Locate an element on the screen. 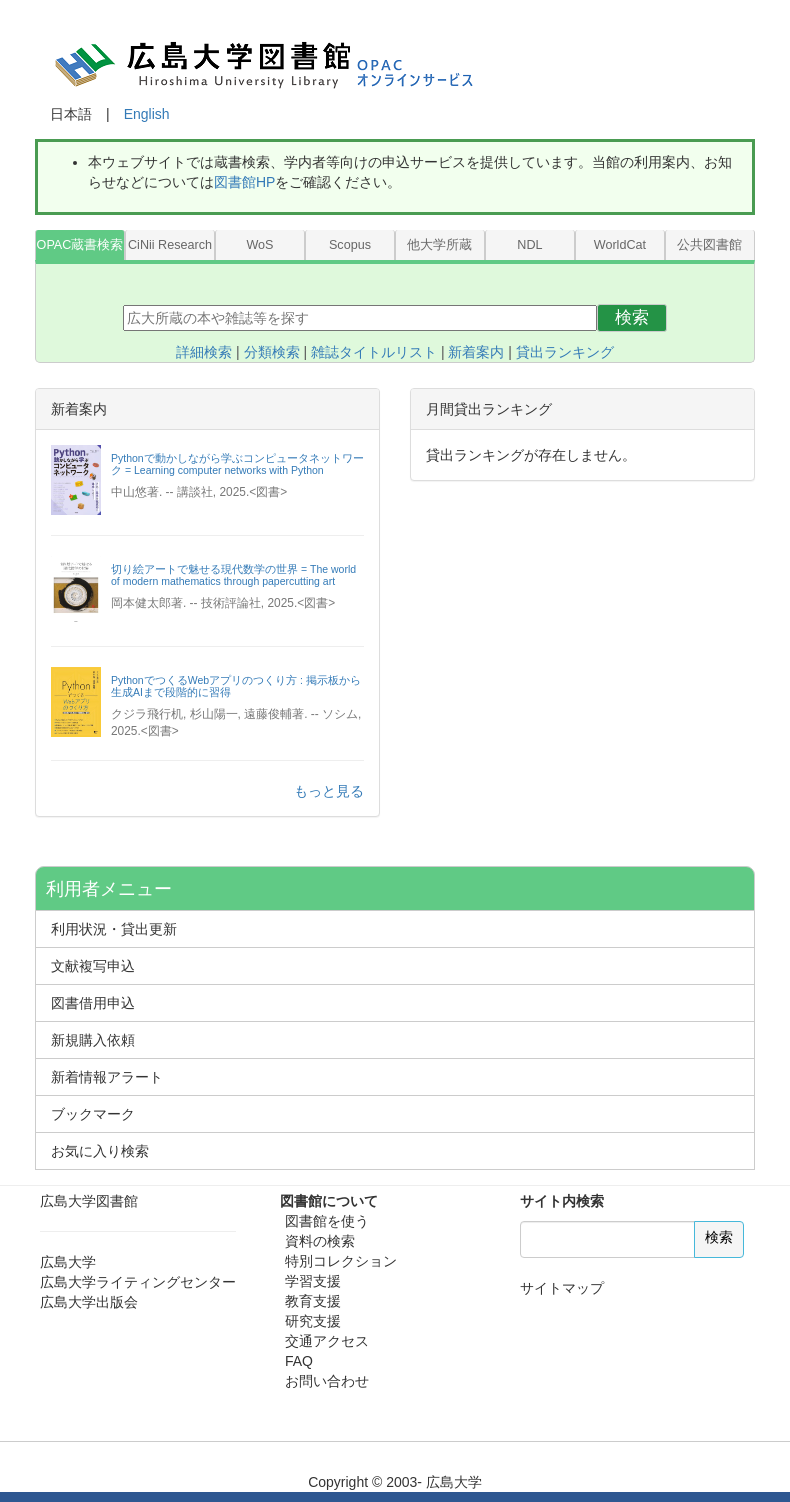 The width and height of the screenshot is (790, 1502). 資料の検索 is located at coordinates (320, 1241).